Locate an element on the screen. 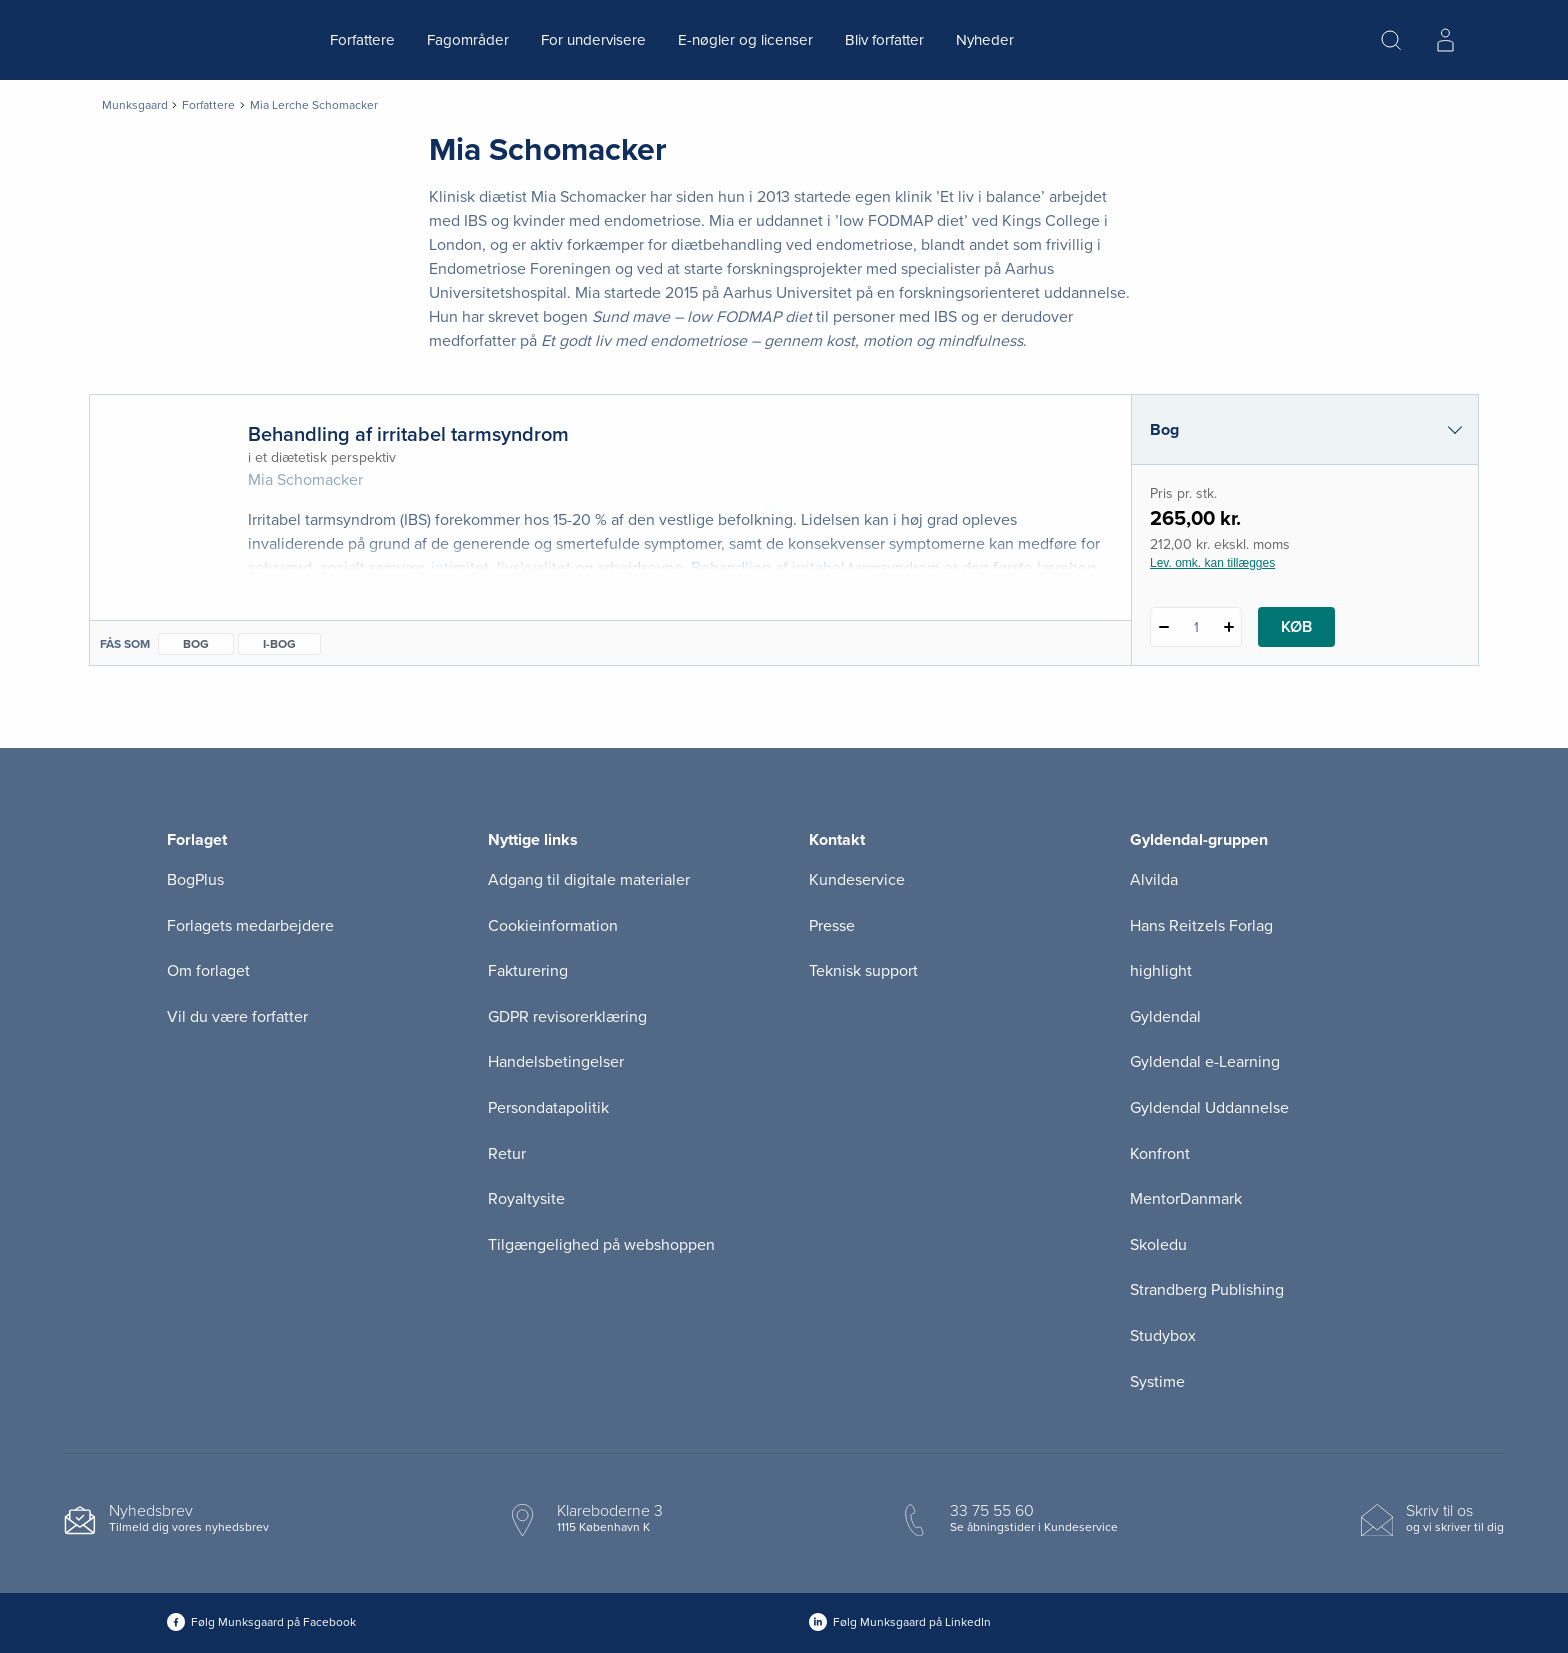  Strandberg Publishing is located at coordinates (1207, 1290).